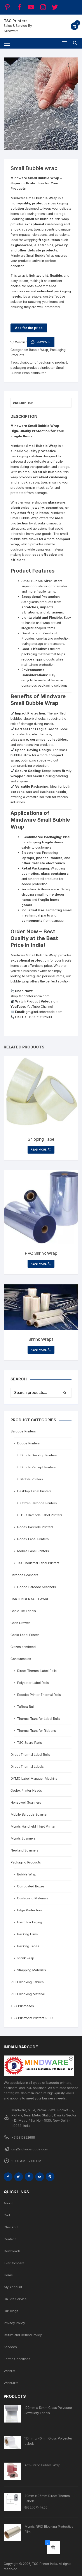 The width and height of the screenshot is (82, 2576). Describe the element at coordinates (23, 402) in the screenshot. I see `Description [tab]` at that location.